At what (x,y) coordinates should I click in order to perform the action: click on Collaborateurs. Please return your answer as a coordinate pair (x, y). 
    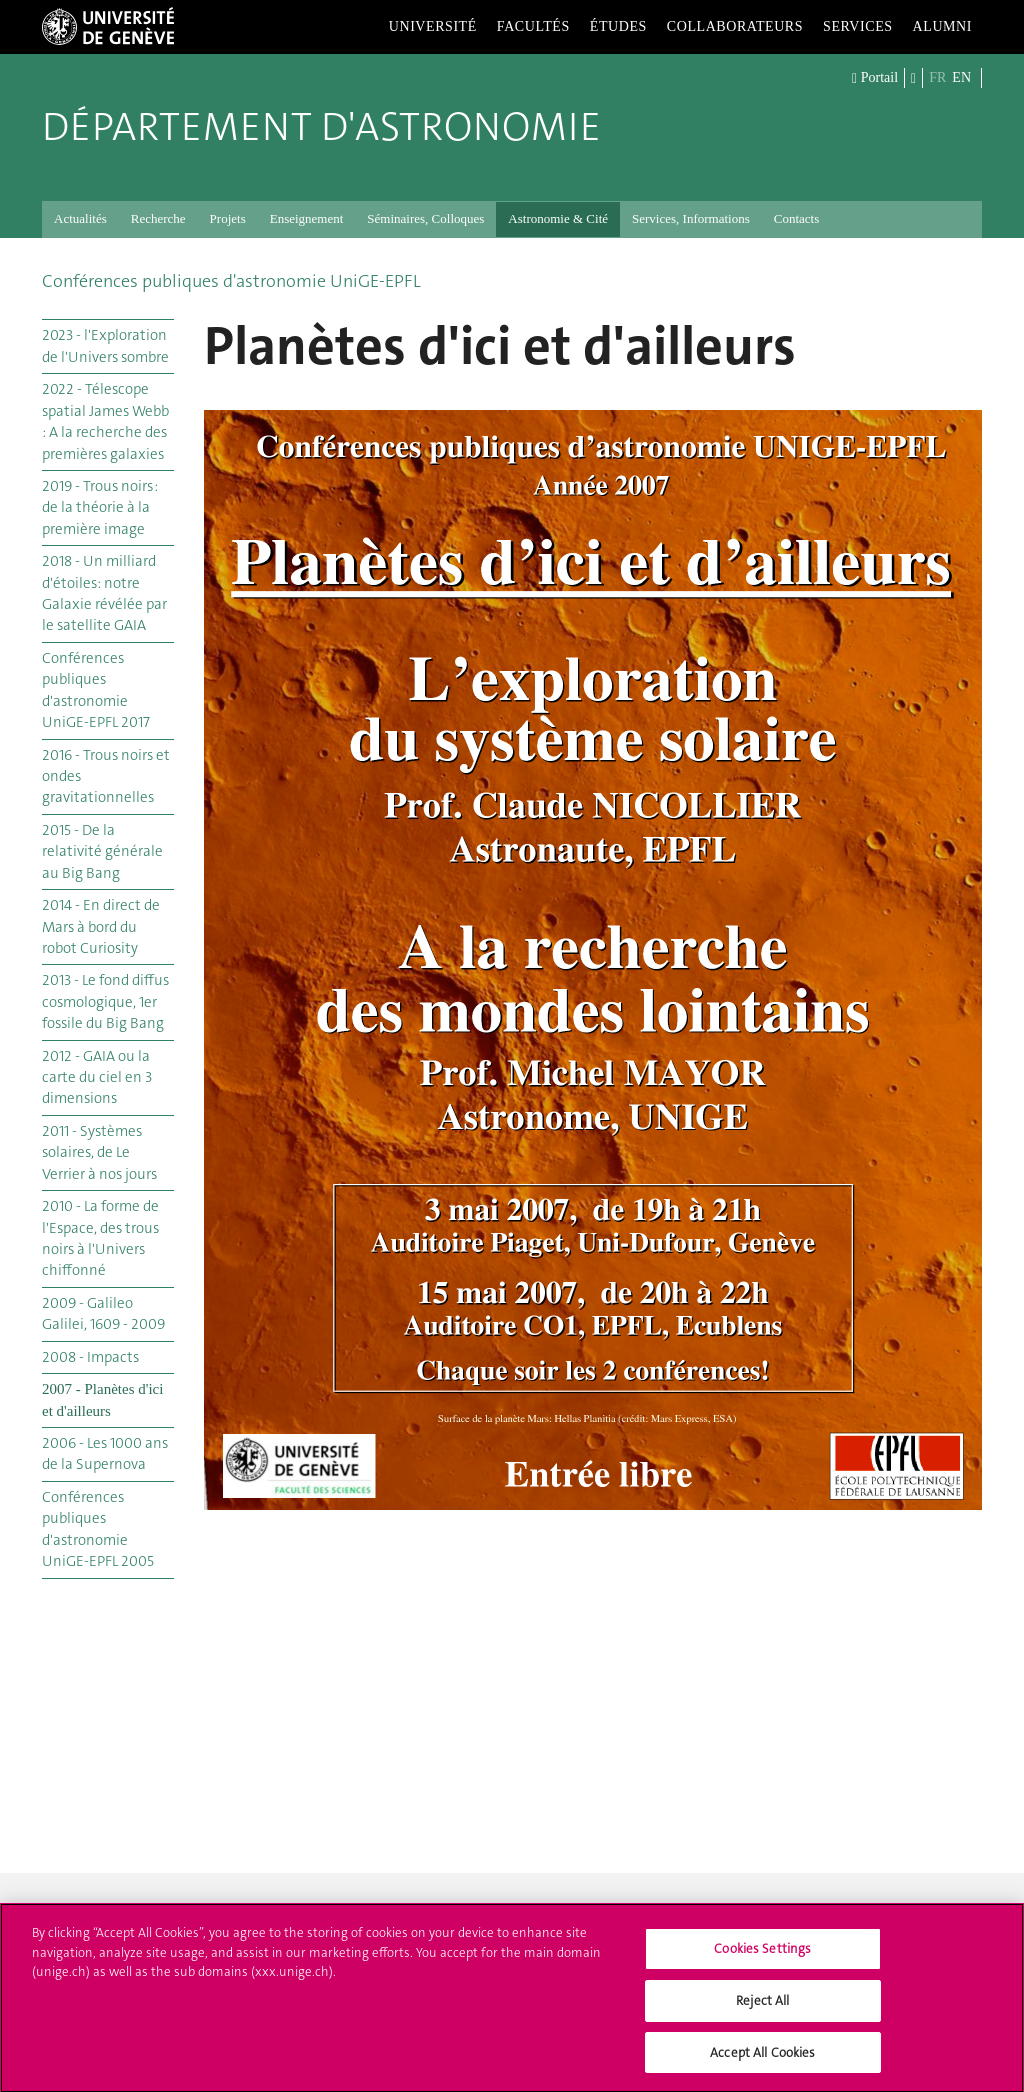
    Looking at the image, I should click on (735, 26).